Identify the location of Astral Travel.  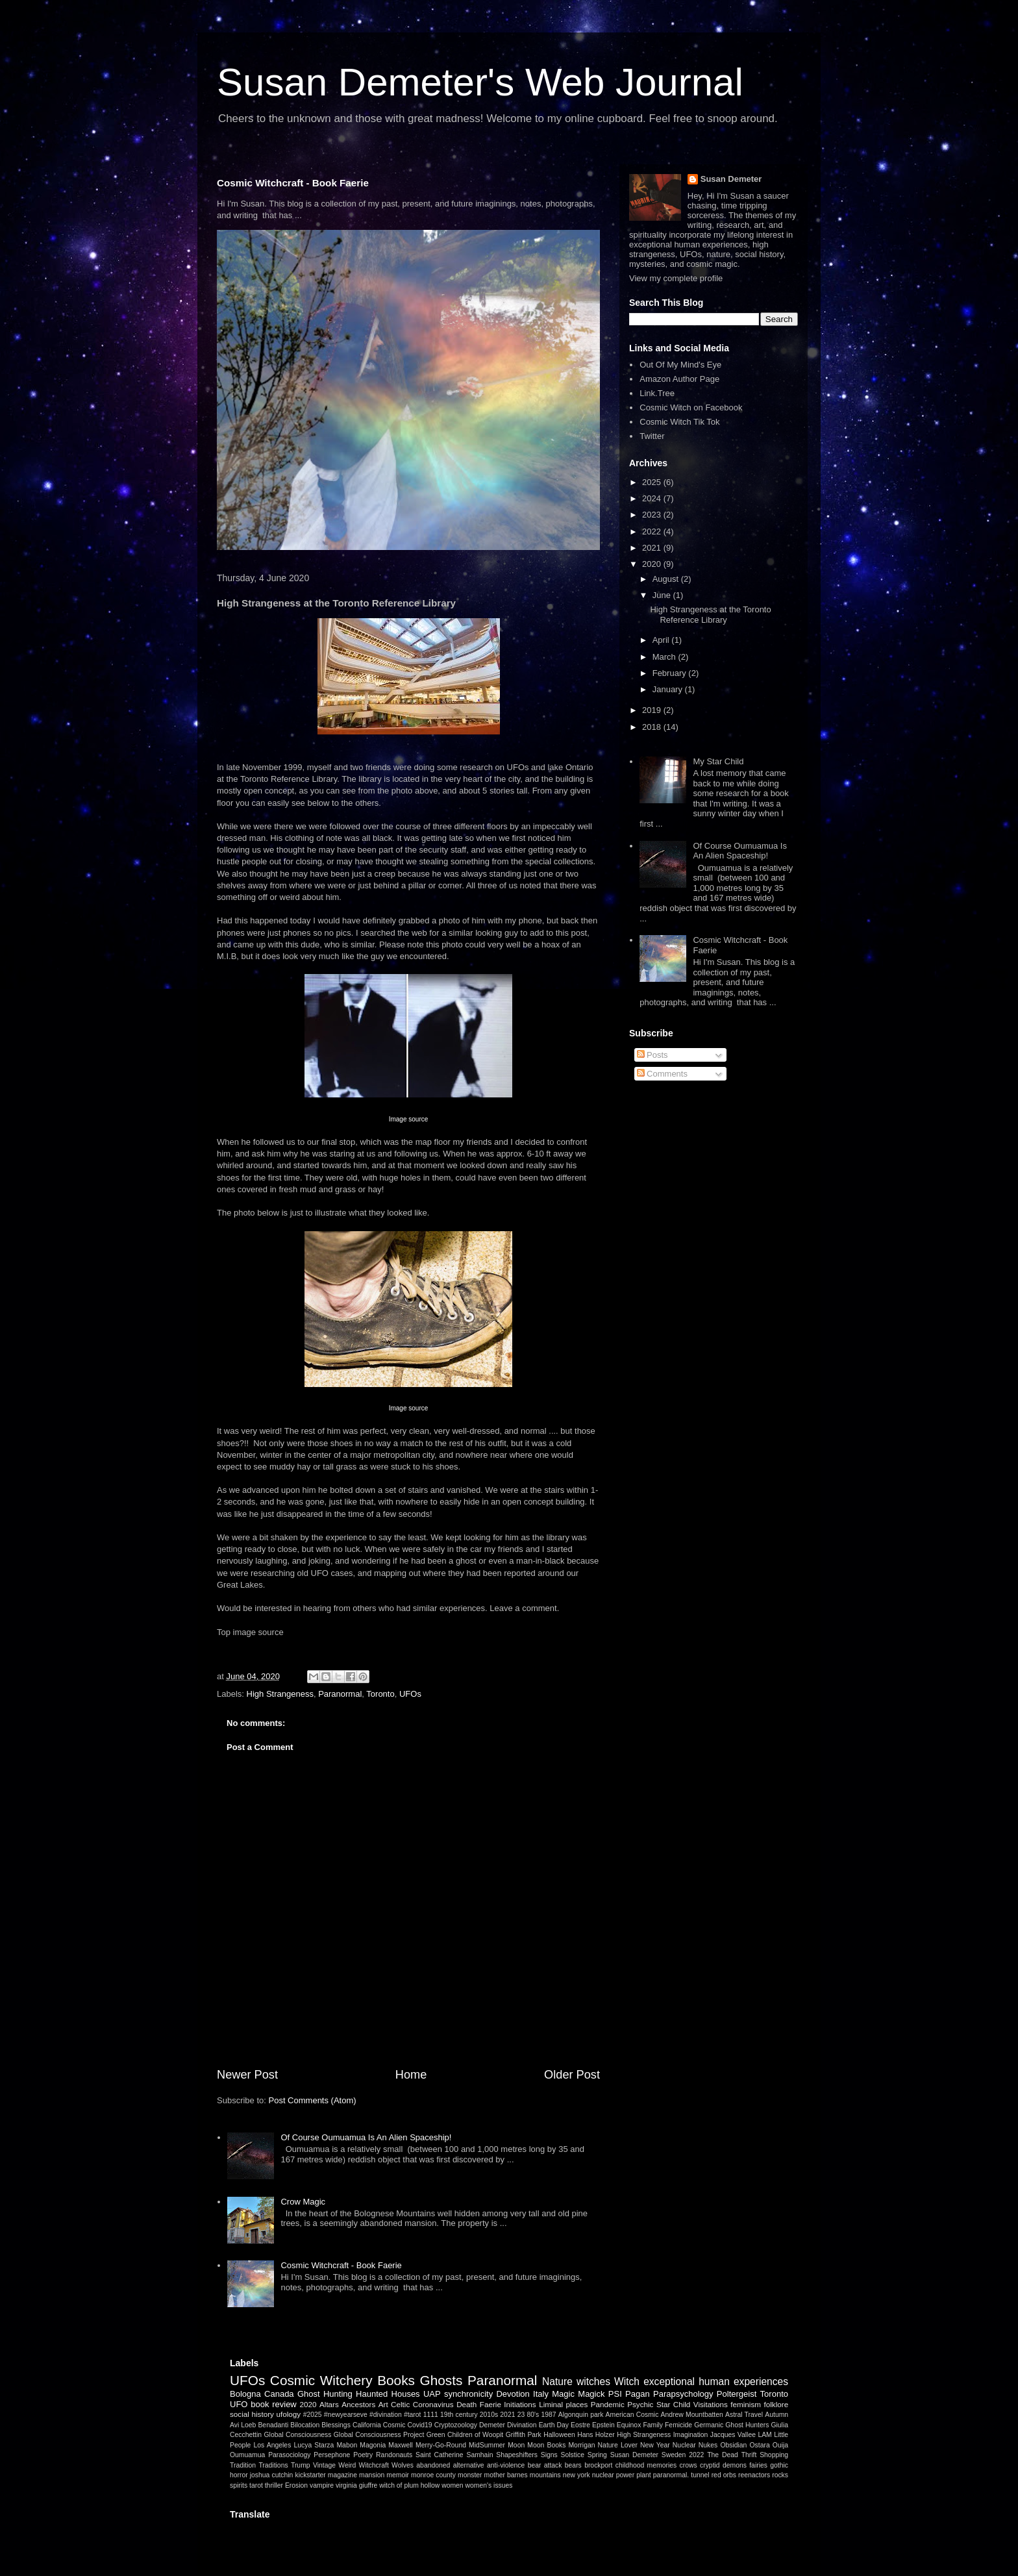
(744, 2414).